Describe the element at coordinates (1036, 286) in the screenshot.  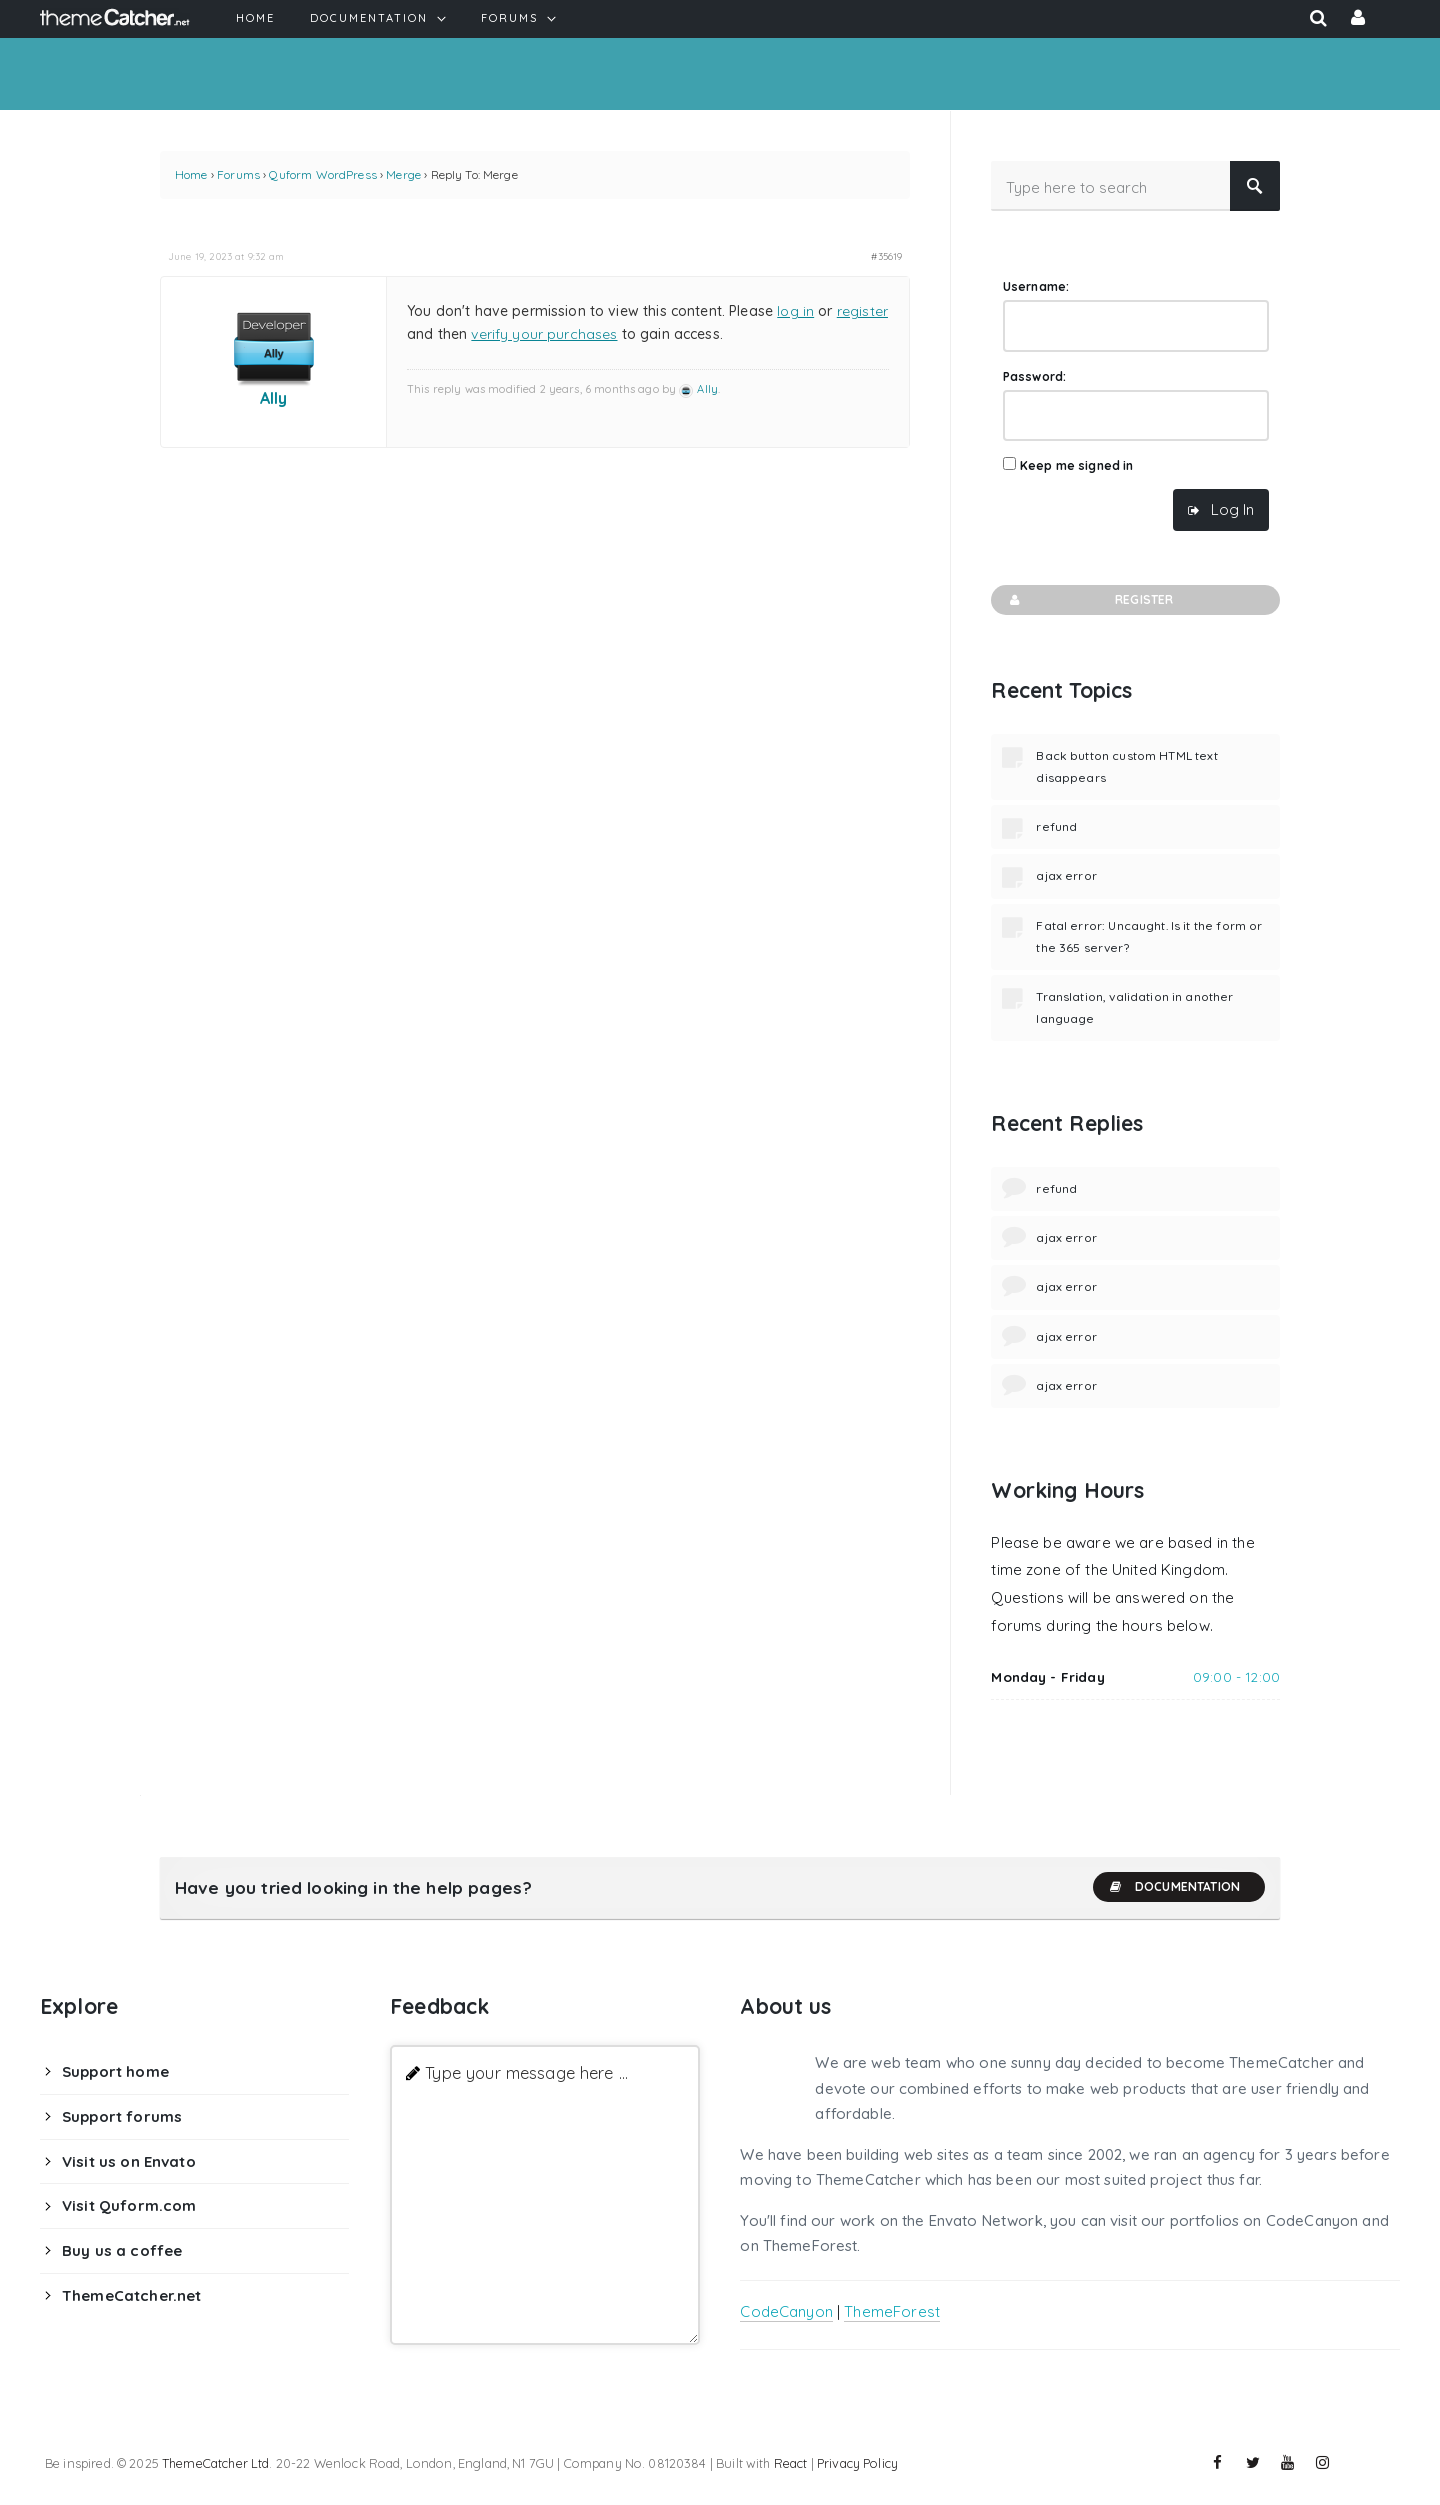
I see `Username:` at that location.